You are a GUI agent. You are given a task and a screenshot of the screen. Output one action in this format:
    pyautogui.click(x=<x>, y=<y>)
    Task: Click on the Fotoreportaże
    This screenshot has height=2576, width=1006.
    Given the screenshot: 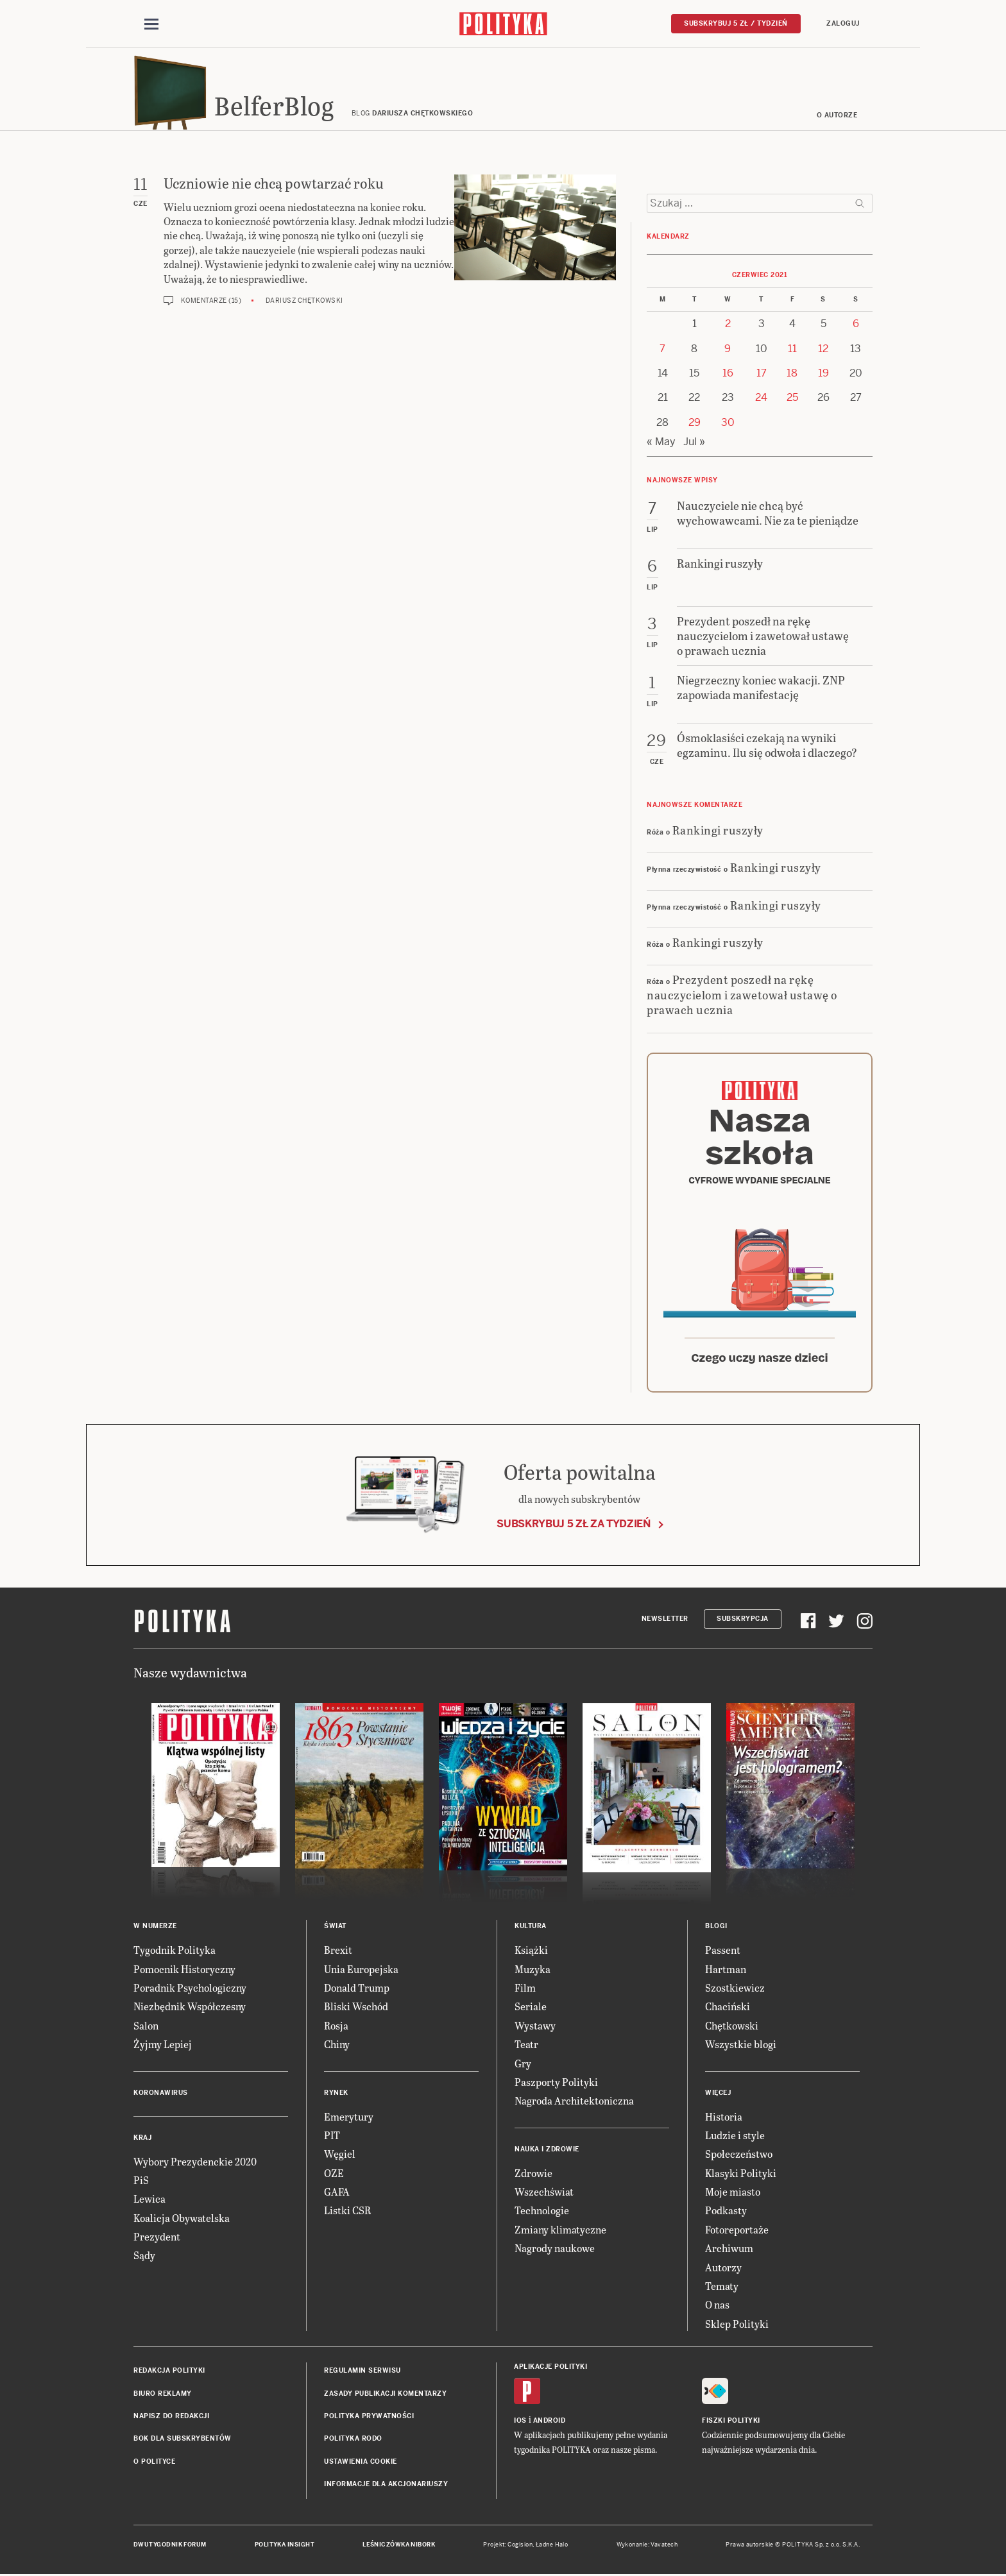 What is the action you would take?
    pyautogui.click(x=737, y=2231)
    